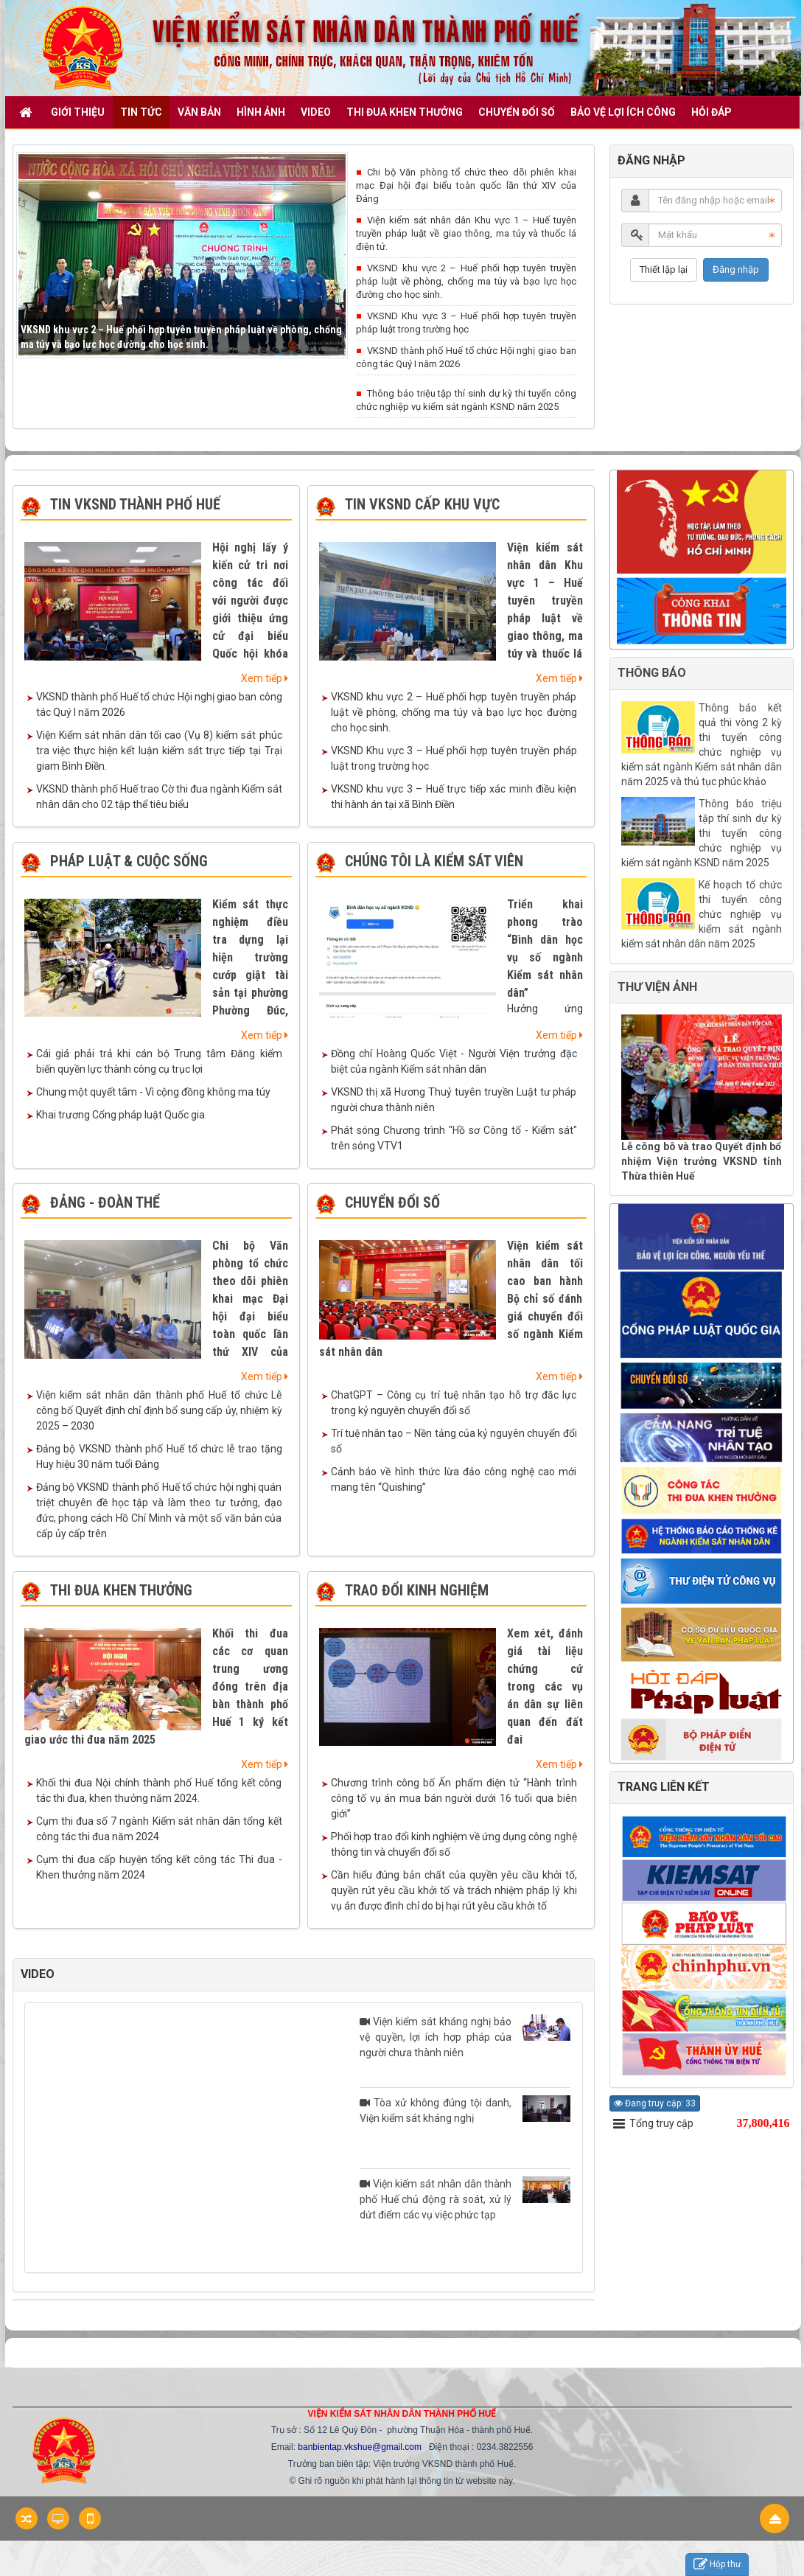  Describe the element at coordinates (159, 1867) in the screenshot. I see `Cụm thi đua cấp huyện tổng kết công tác Thi đua - Khen thưởng năm 2024` at that location.